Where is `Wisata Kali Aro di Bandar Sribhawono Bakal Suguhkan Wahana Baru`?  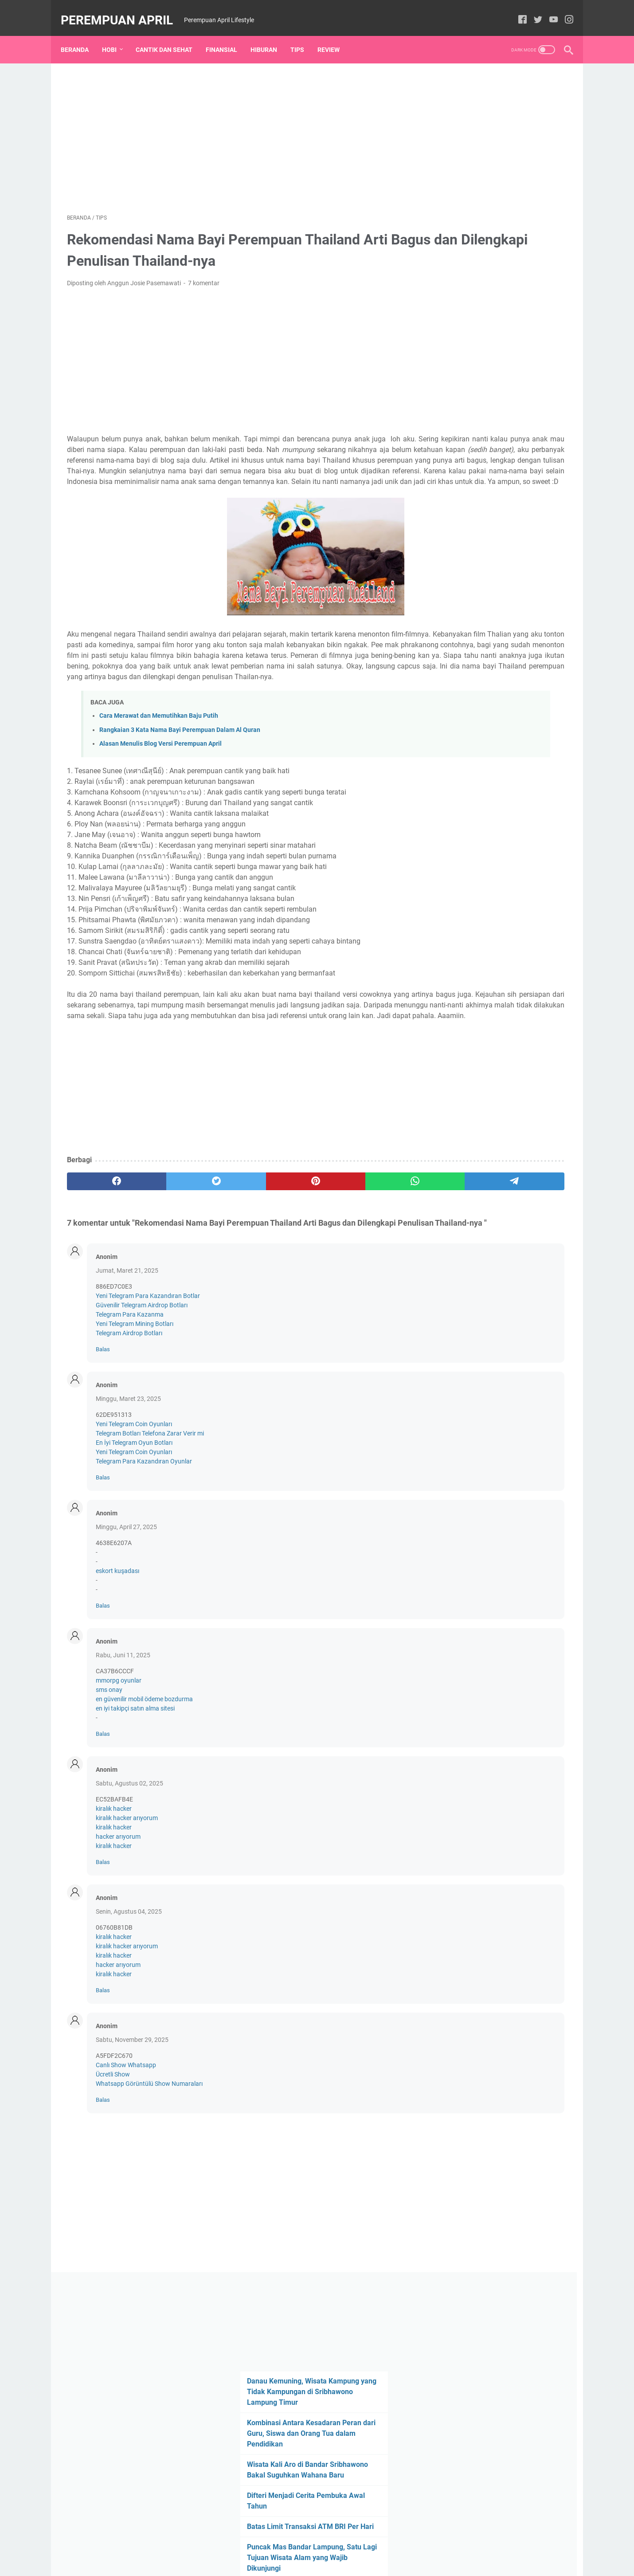
Wisata Kali Aro di Bandar Sribhawono Bakal Suguhkan Wahana Baru is located at coordinates (487, 249).